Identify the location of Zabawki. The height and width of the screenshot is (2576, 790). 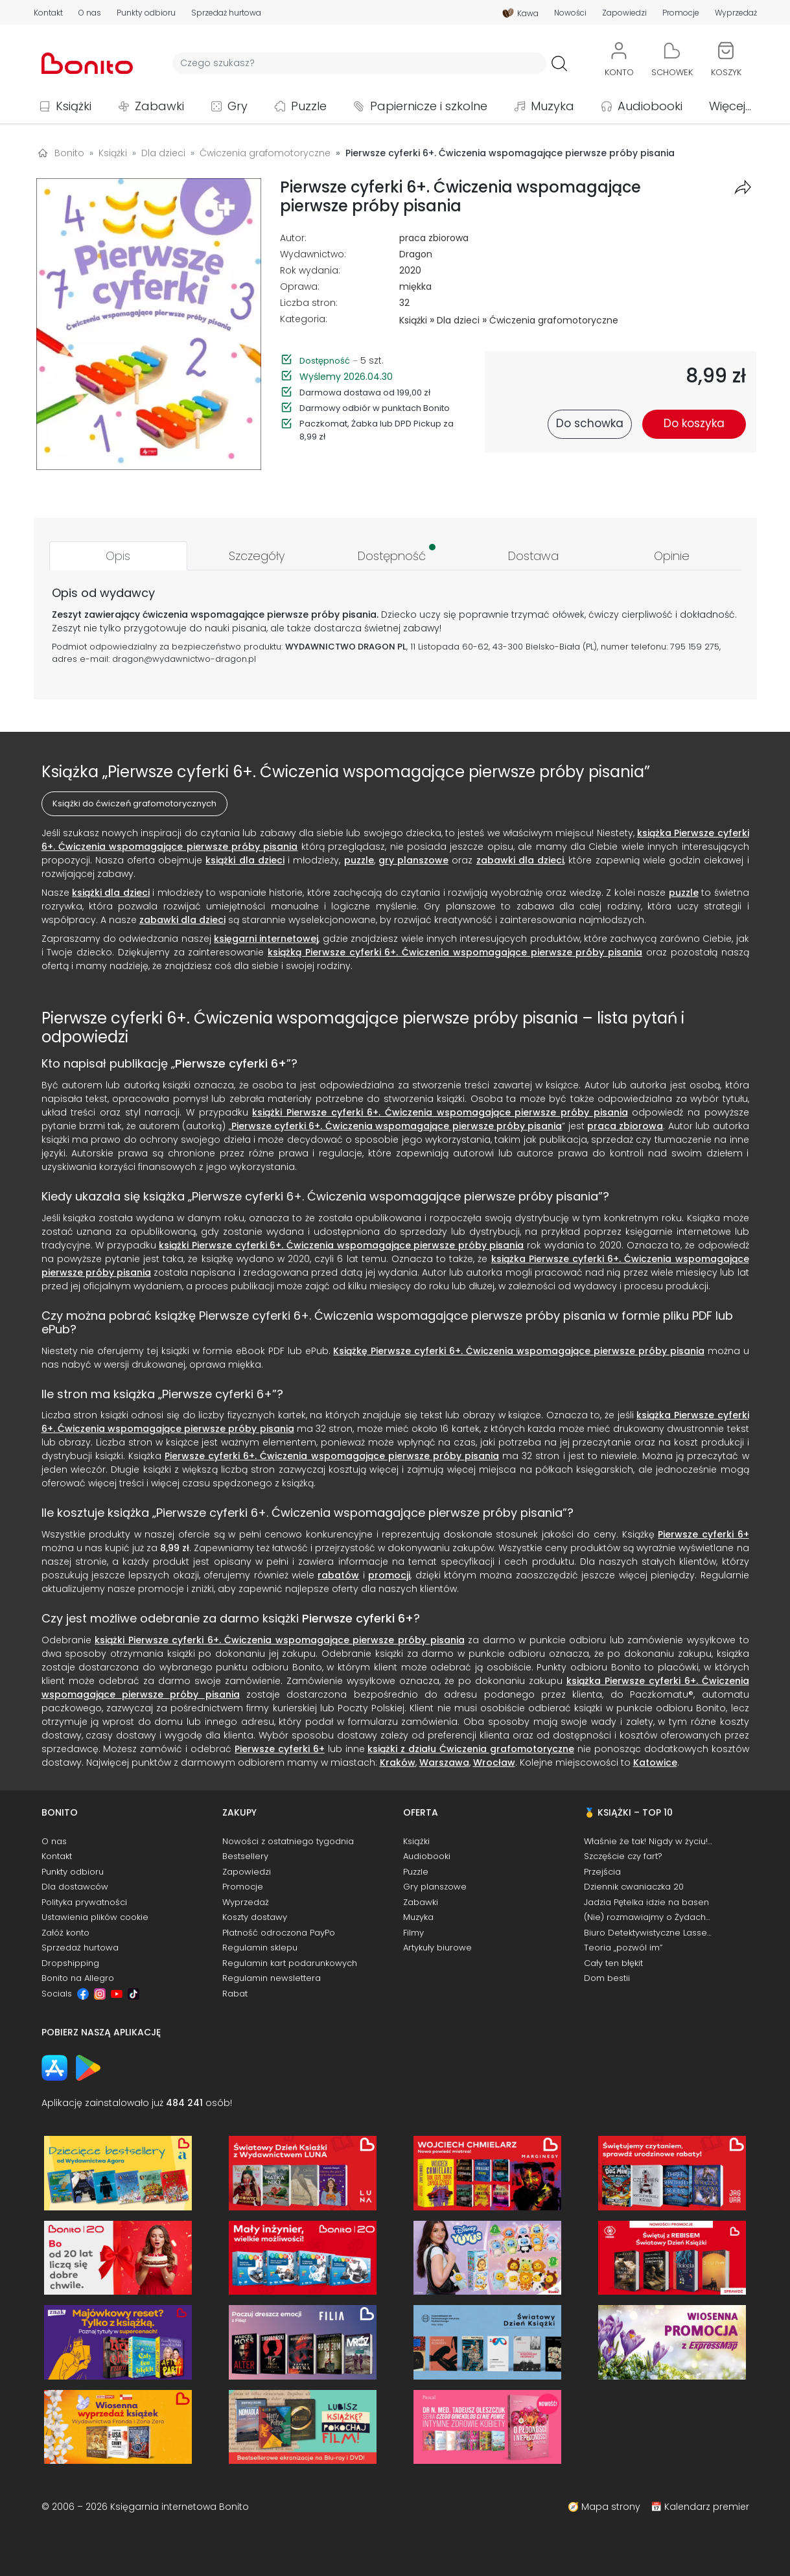
(159, 106).